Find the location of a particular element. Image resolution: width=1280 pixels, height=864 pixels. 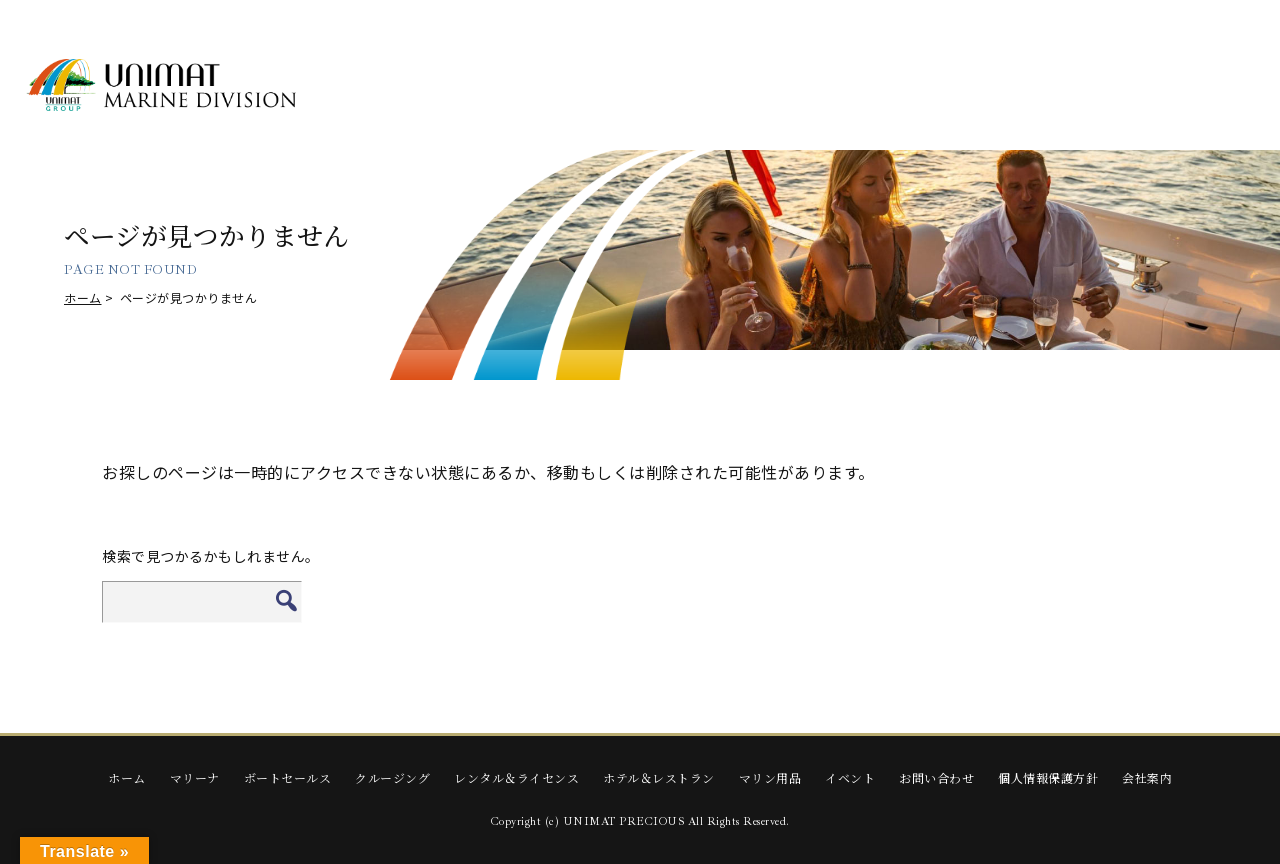

会社案内 is located at coordinates (1147, 777).